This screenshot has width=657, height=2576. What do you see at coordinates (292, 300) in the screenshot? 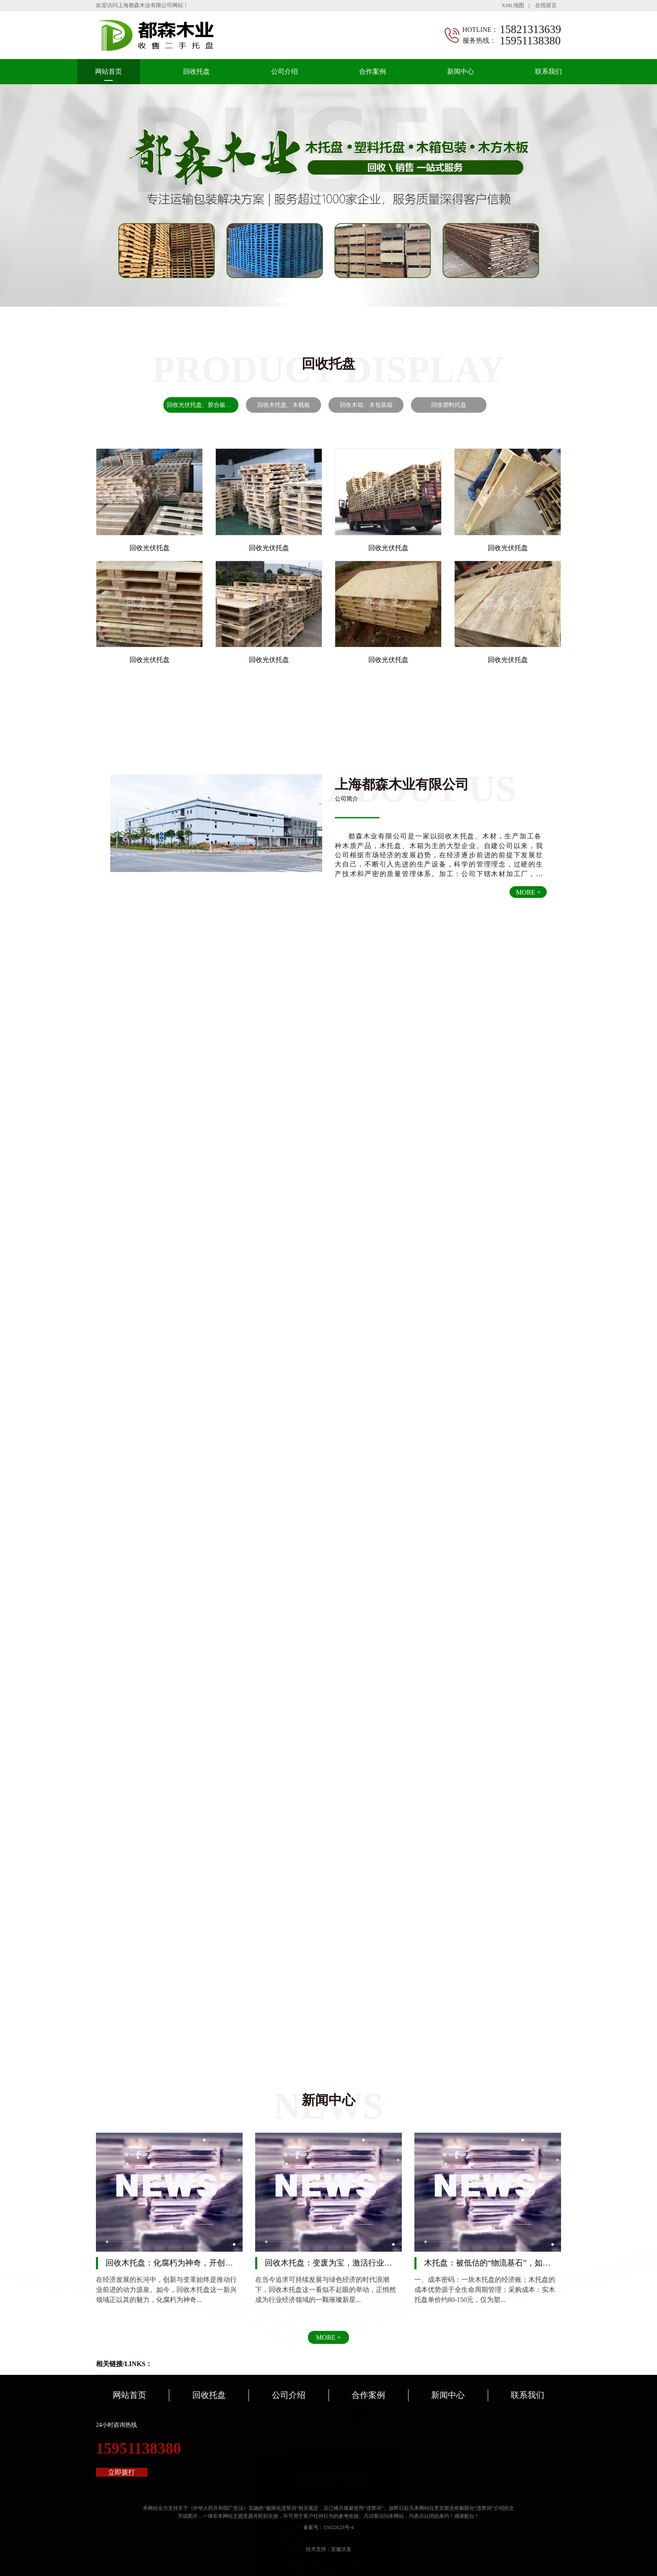
I see `[button]` at bounding box center [292, 300].